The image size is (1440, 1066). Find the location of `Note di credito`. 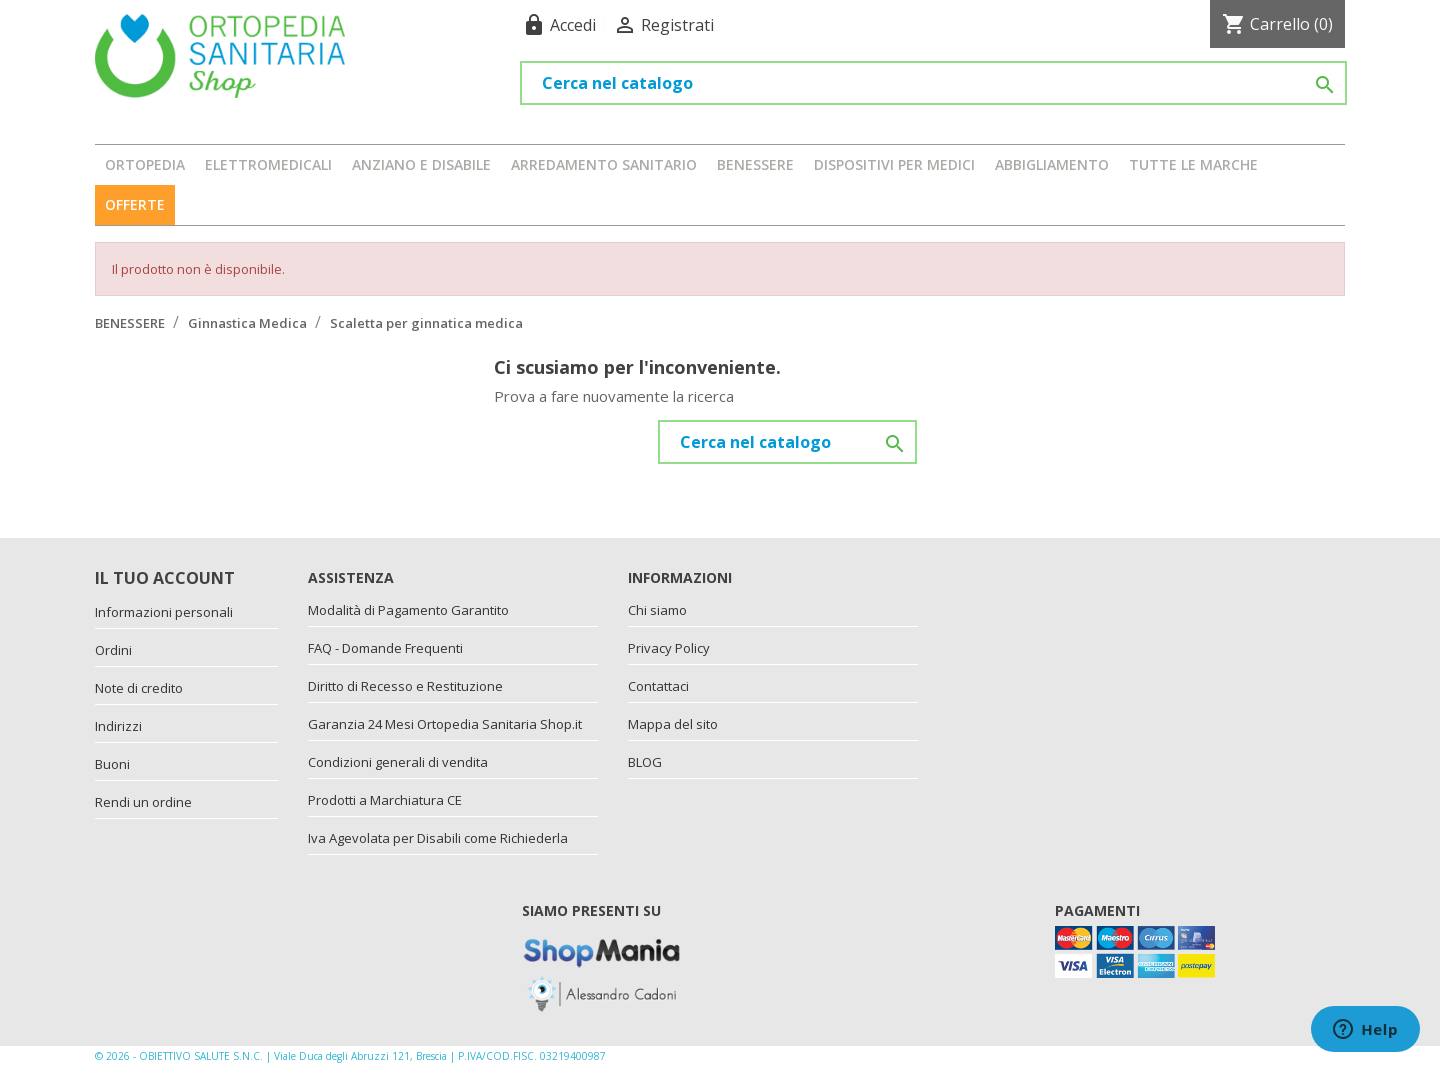

Note di credito is located at coordinates (139, 688).